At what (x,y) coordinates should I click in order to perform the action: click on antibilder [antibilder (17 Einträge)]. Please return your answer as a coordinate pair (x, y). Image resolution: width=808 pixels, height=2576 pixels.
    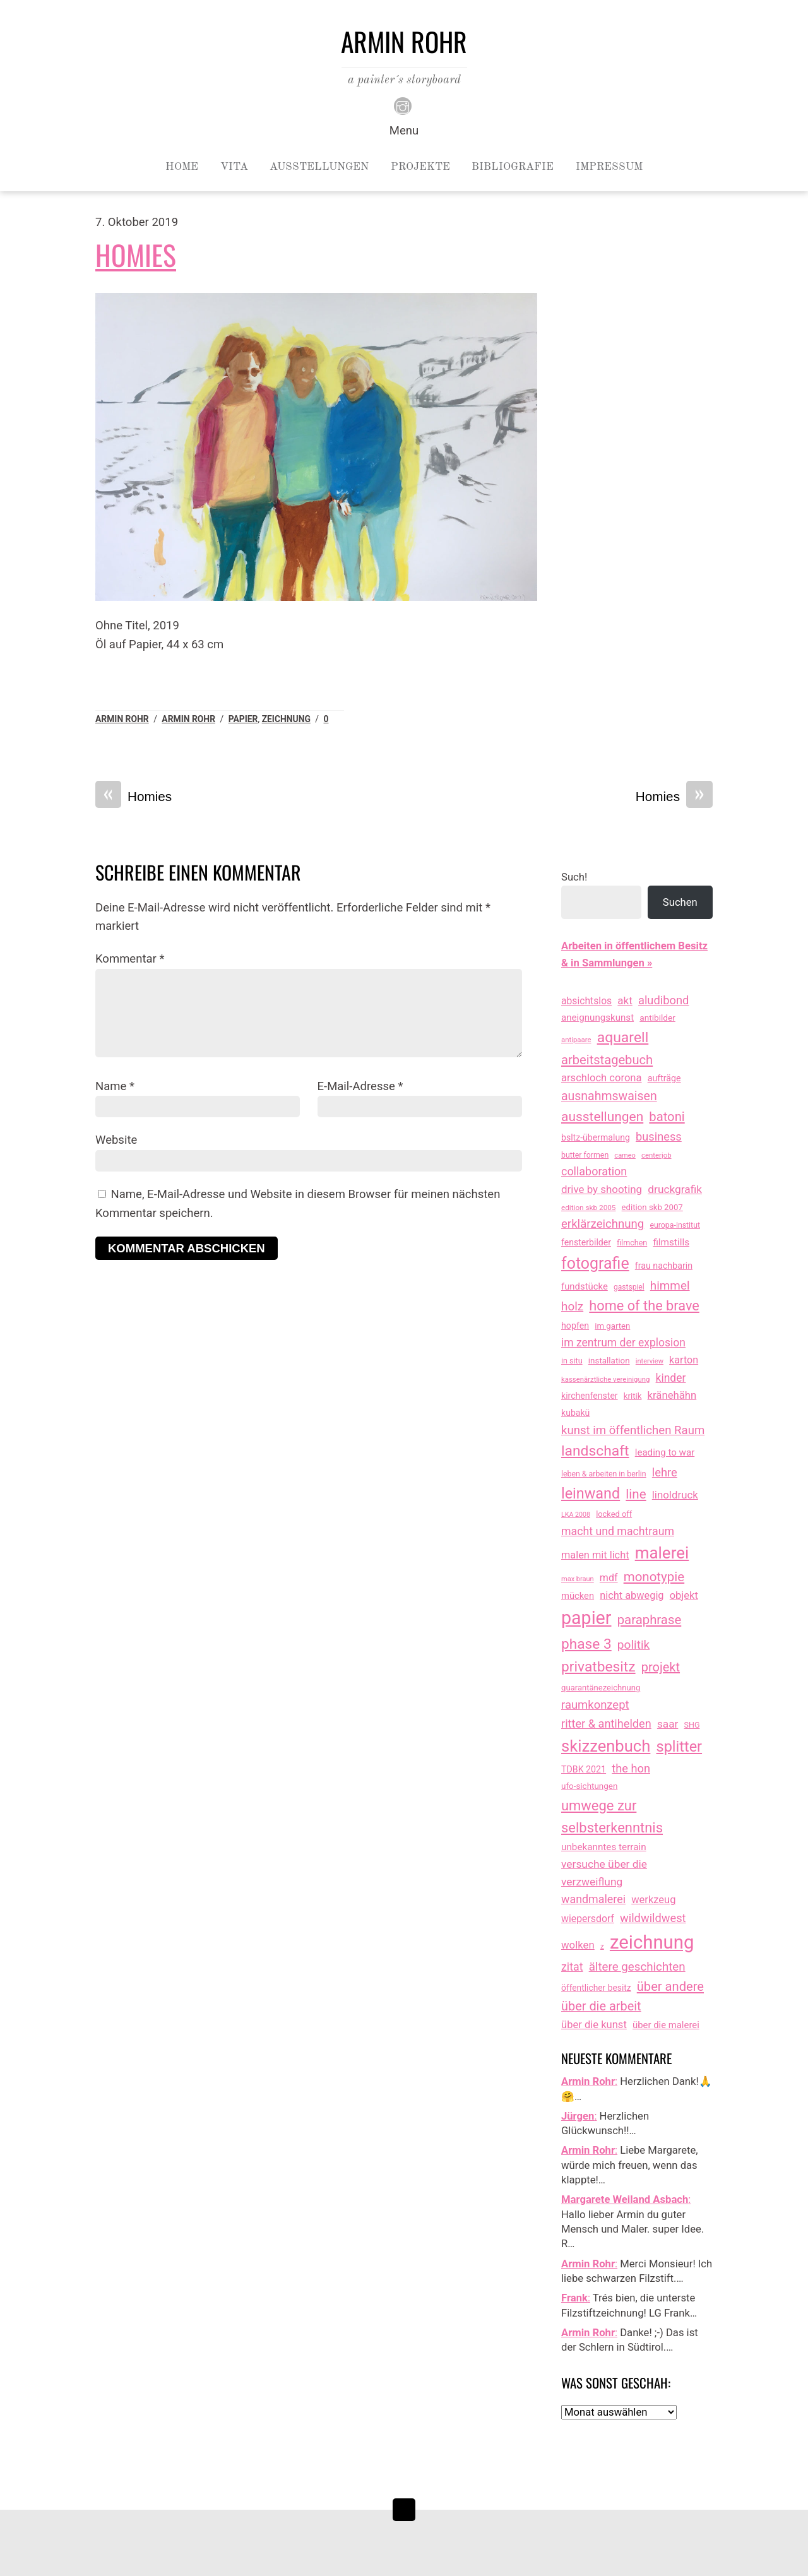
    Looking at the image, I should click on (657, 1017).